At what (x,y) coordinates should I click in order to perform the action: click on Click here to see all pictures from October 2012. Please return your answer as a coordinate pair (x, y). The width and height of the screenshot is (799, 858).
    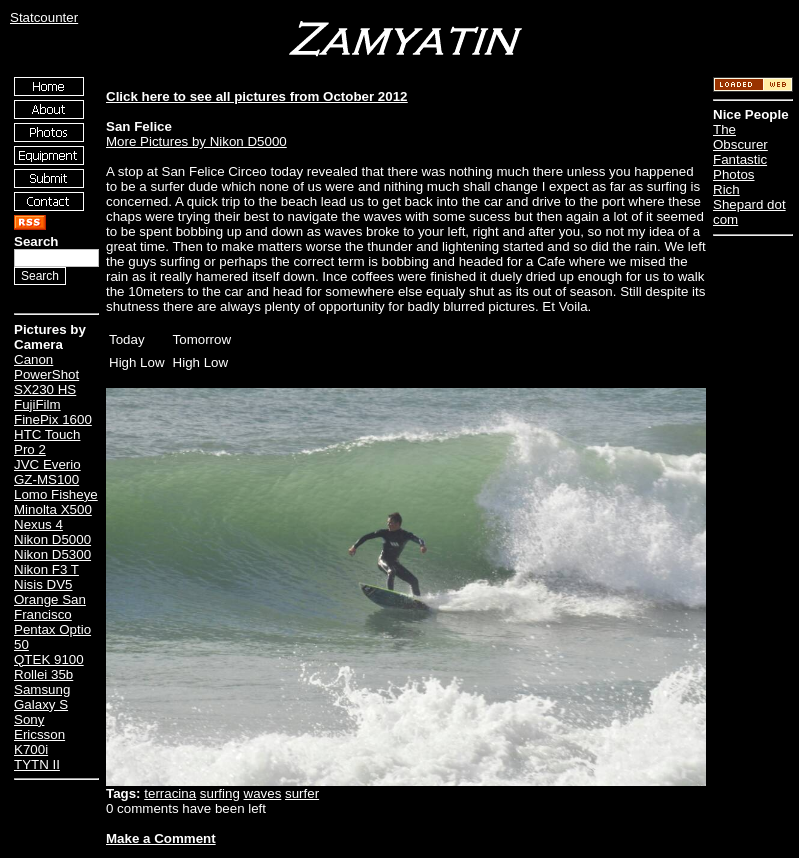
    Looking at the image, I should click on (256, 96).